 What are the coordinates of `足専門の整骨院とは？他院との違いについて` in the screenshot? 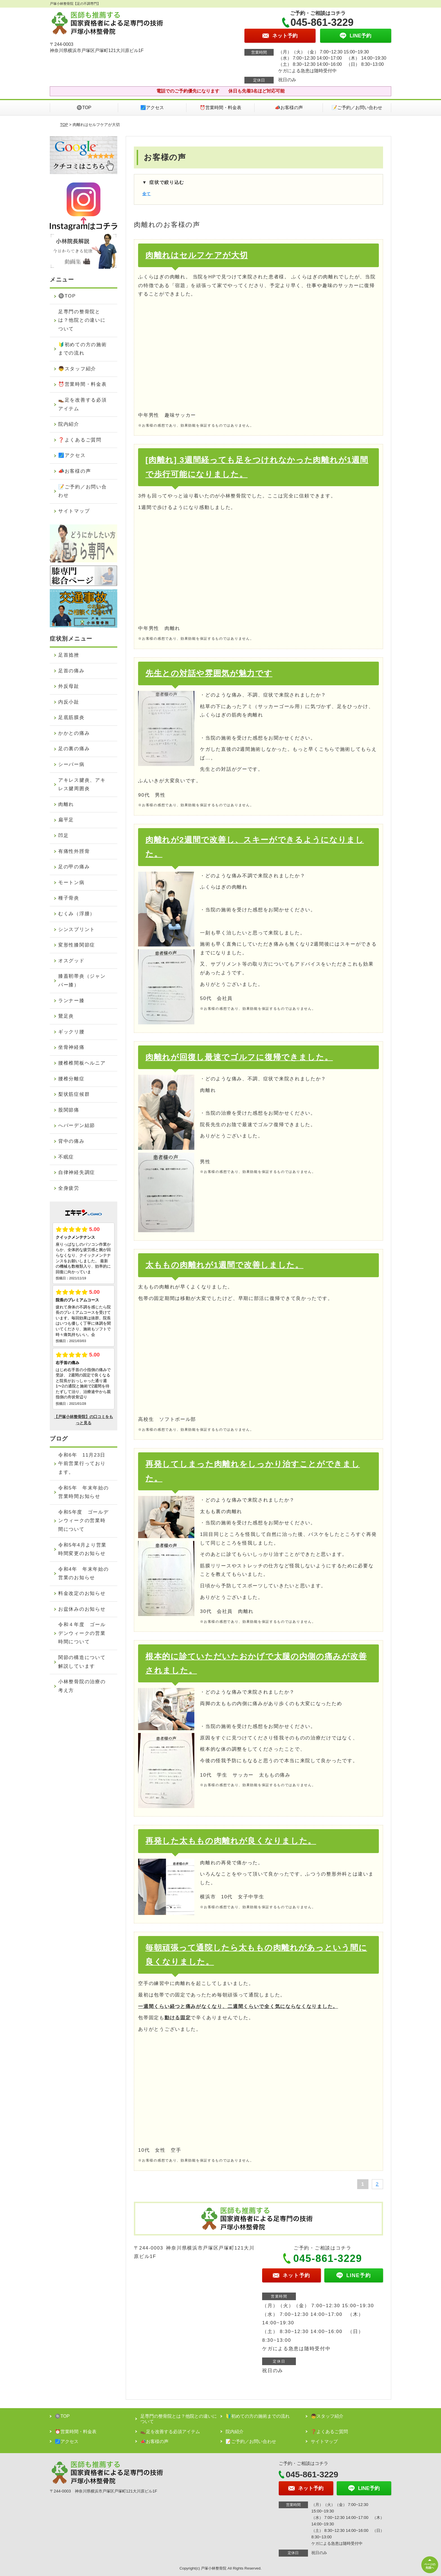 It's located at (81, 320).